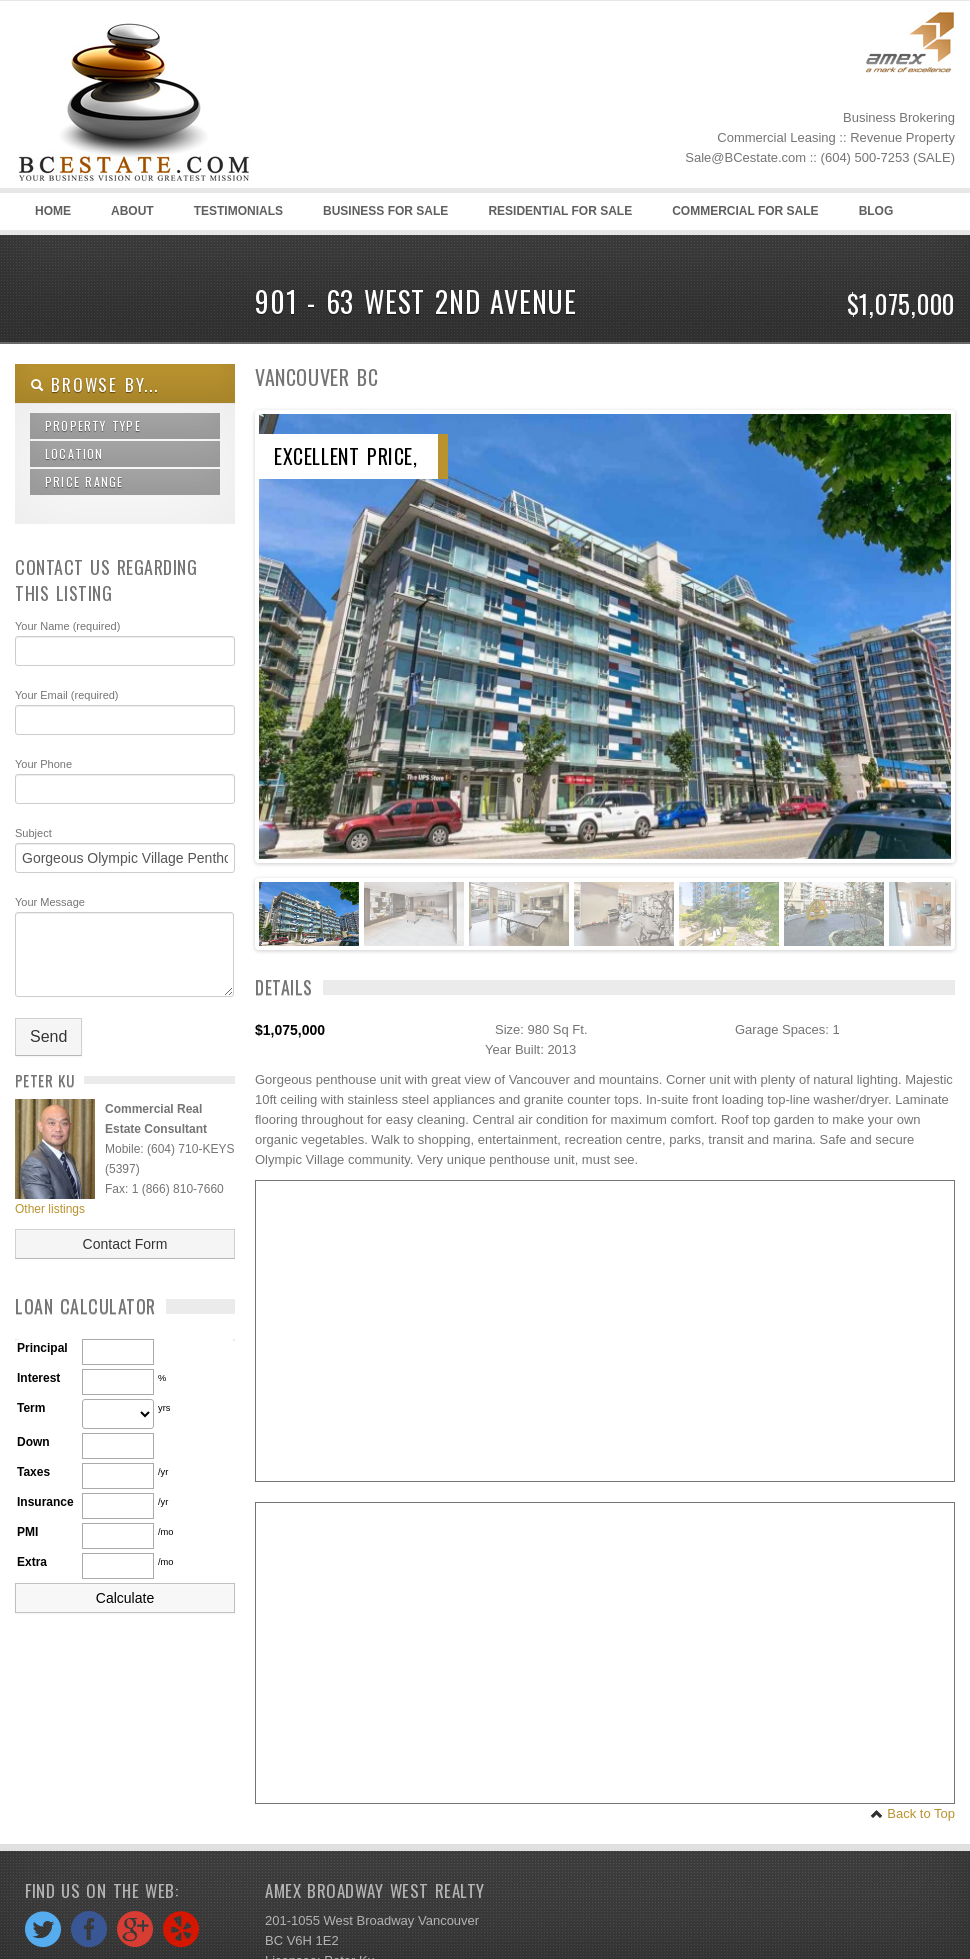  Describe the element at coordinates (94, 384) in the screenshot. I see `Browse By...` at that location.